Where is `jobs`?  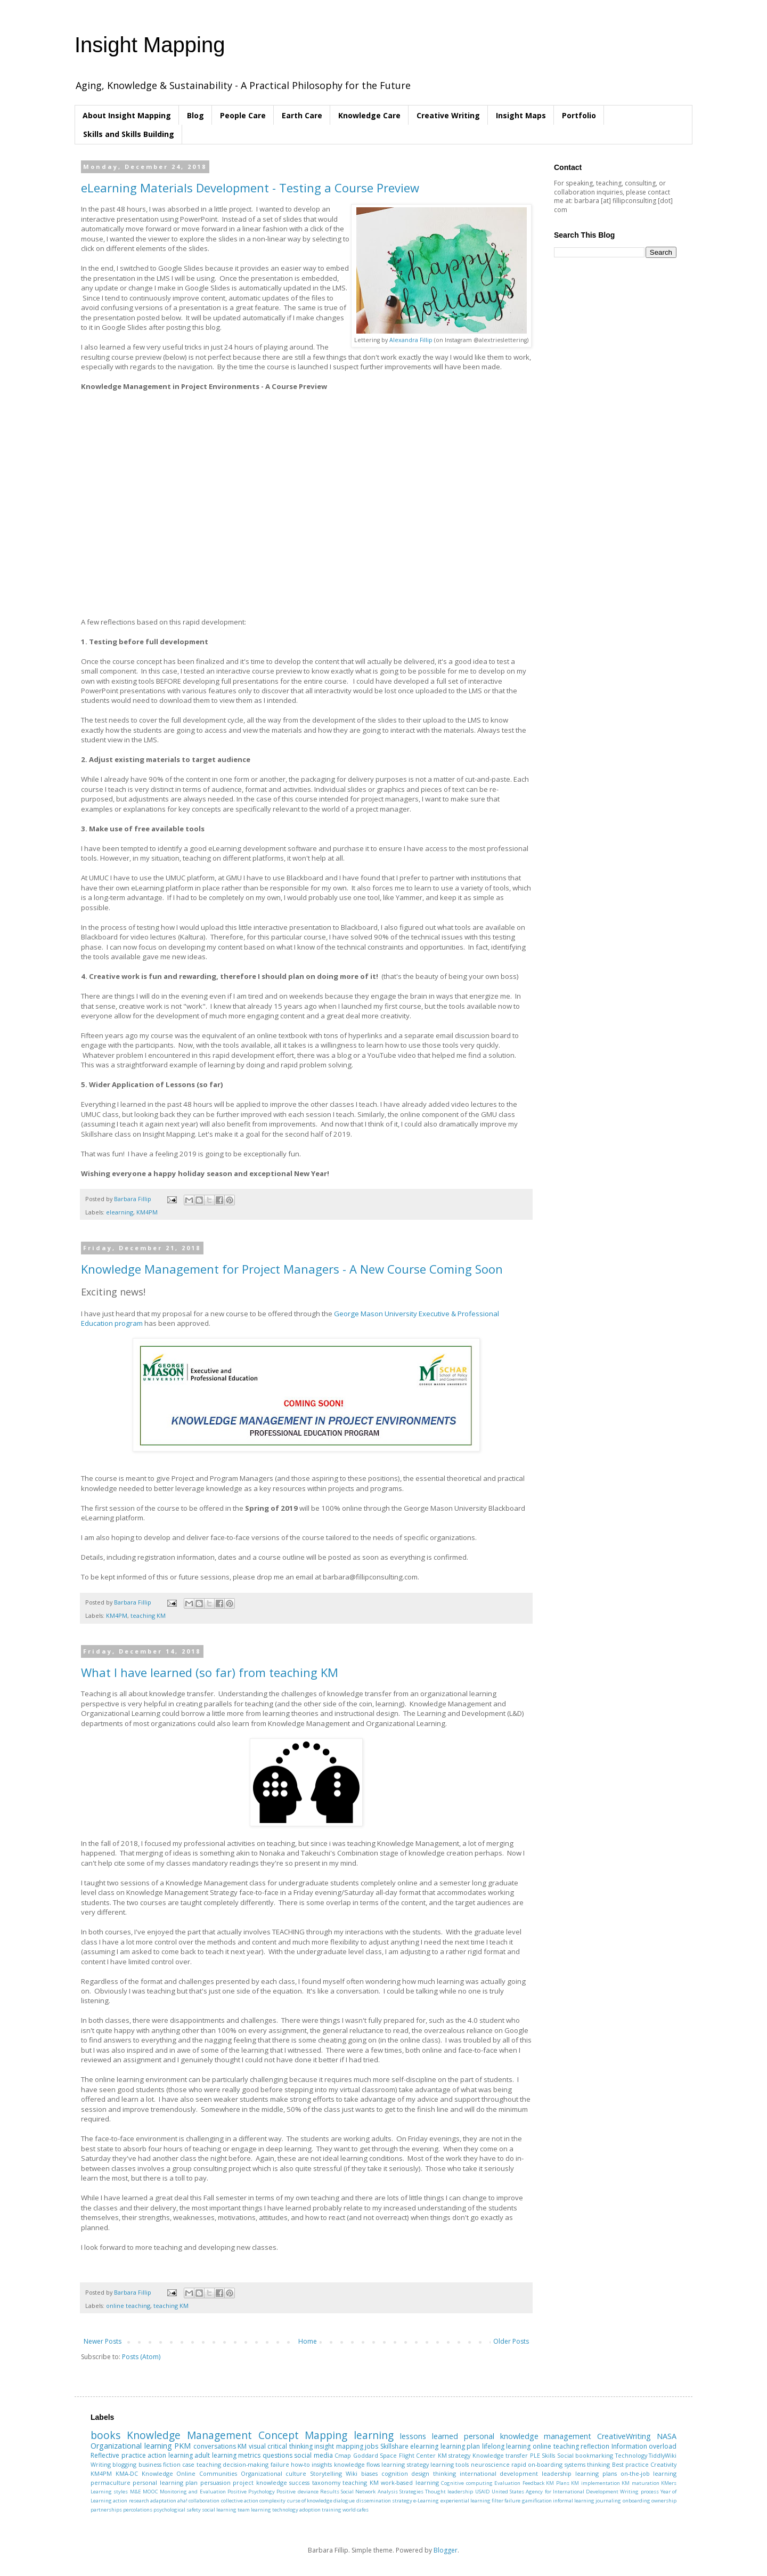
jobs is located at coordinates (371, 2446).